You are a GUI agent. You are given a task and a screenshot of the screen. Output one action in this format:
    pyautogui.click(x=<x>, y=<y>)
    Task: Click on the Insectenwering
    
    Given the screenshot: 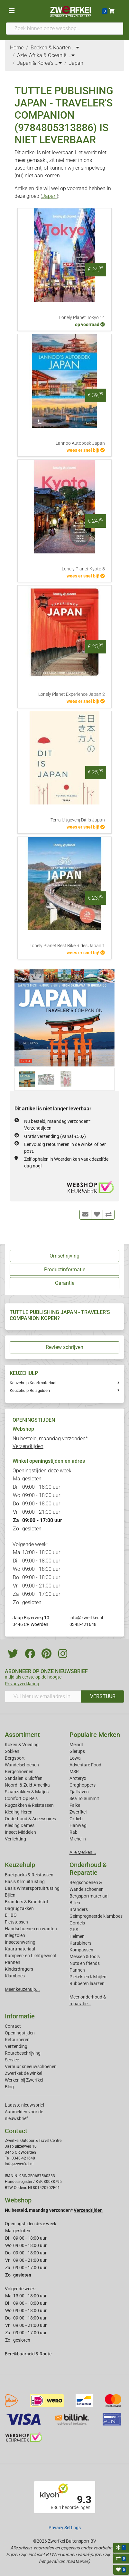 What is the action you would take?
    pyautogui.click(x=20, y=1942)
    